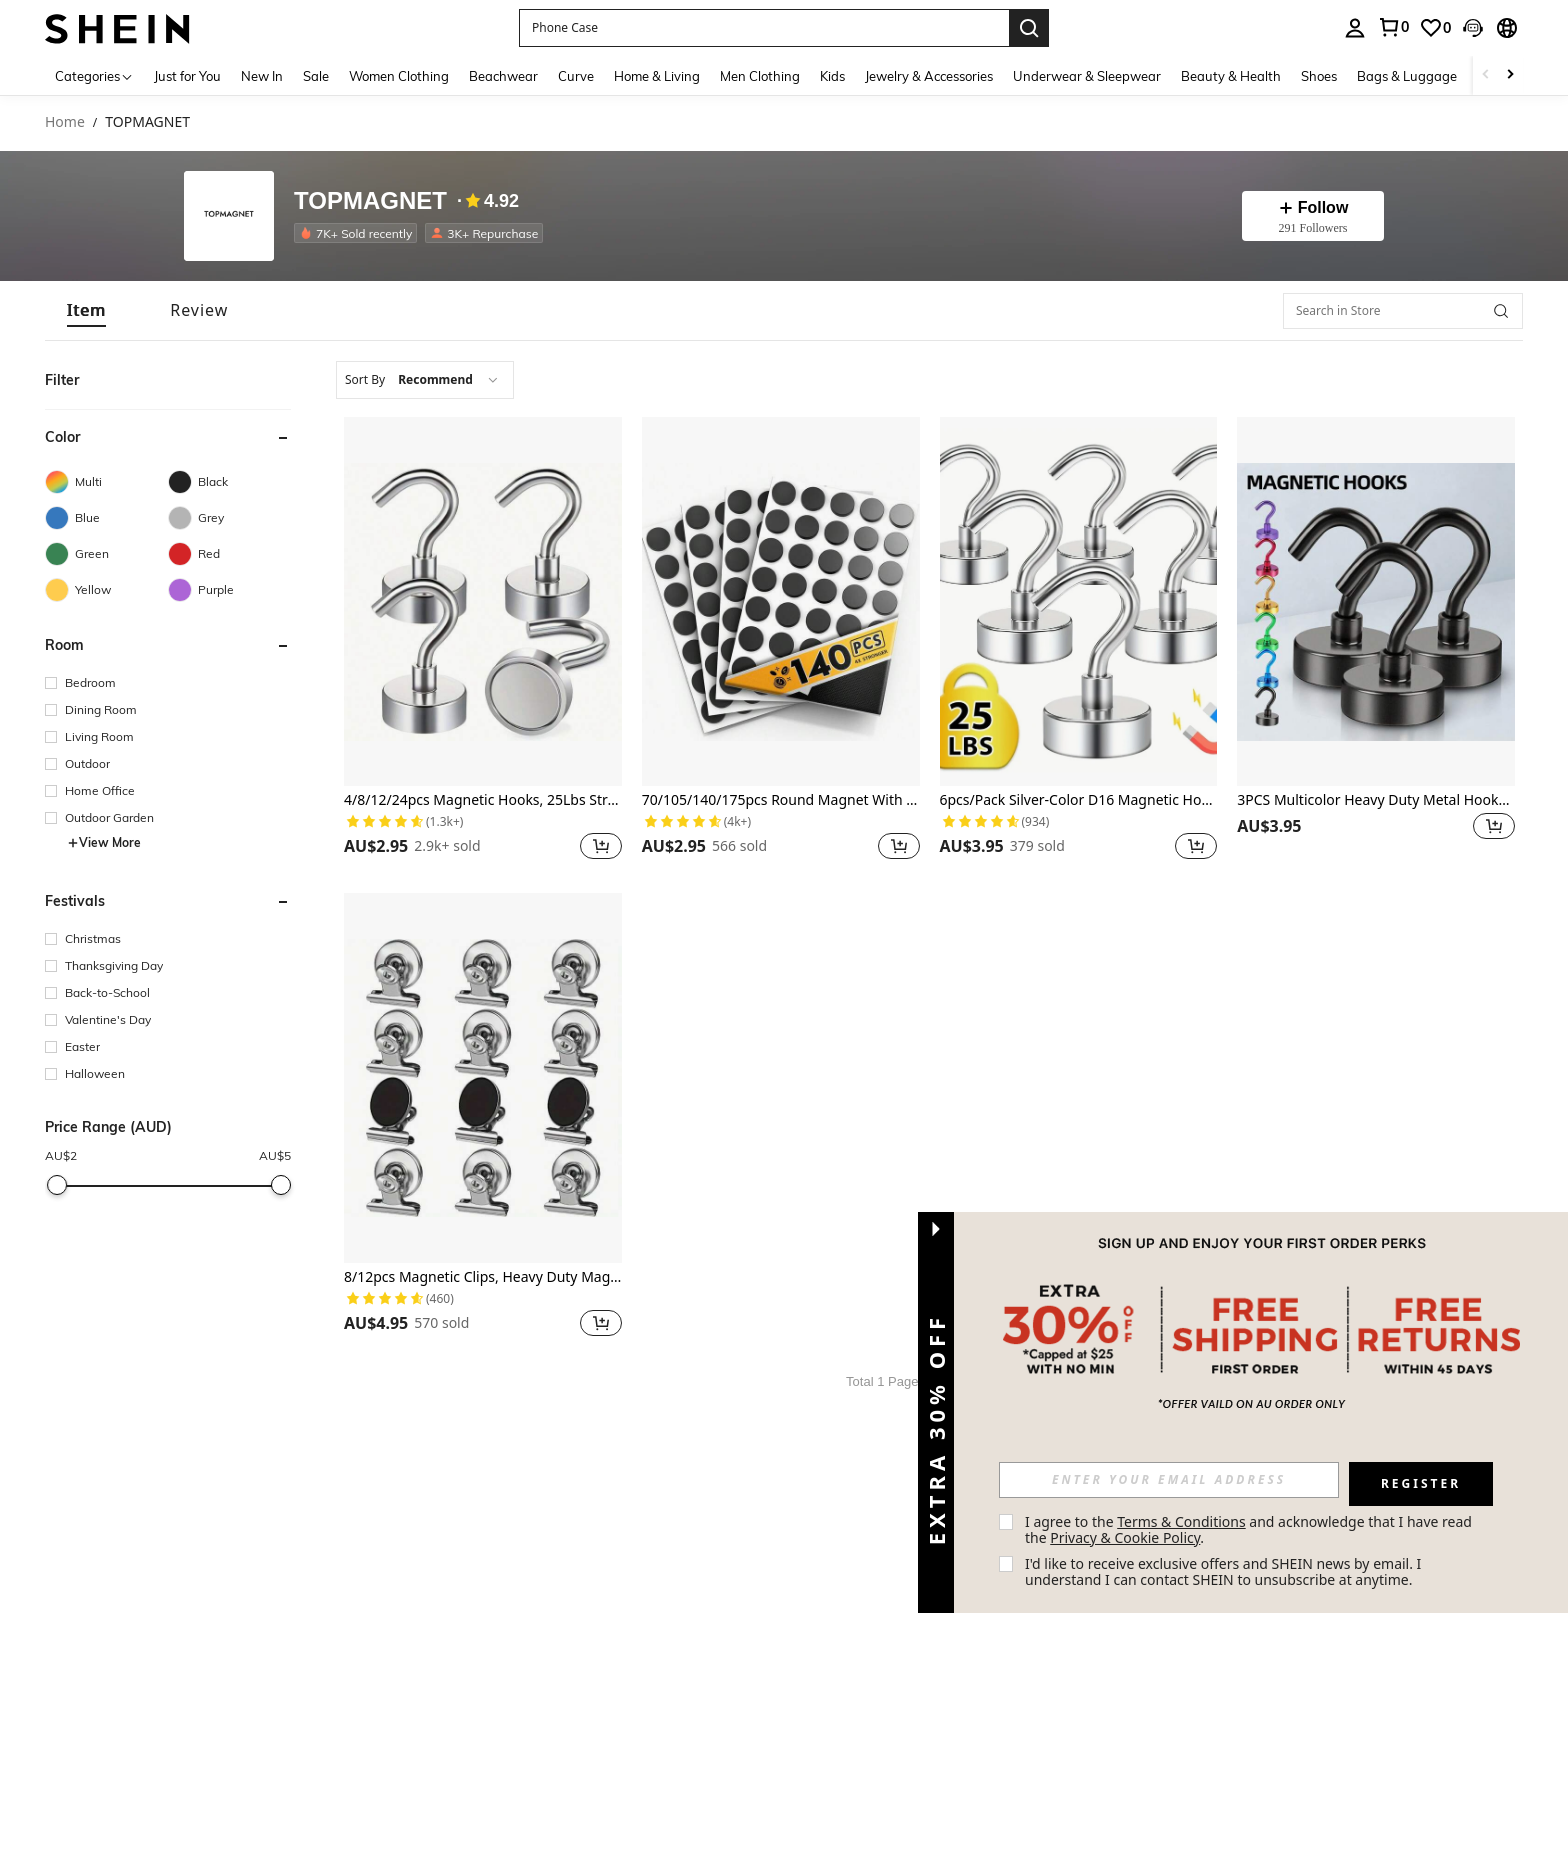  Describe the element at coordinates (764, 28) in the screenshot. I see `[button]` at that location.